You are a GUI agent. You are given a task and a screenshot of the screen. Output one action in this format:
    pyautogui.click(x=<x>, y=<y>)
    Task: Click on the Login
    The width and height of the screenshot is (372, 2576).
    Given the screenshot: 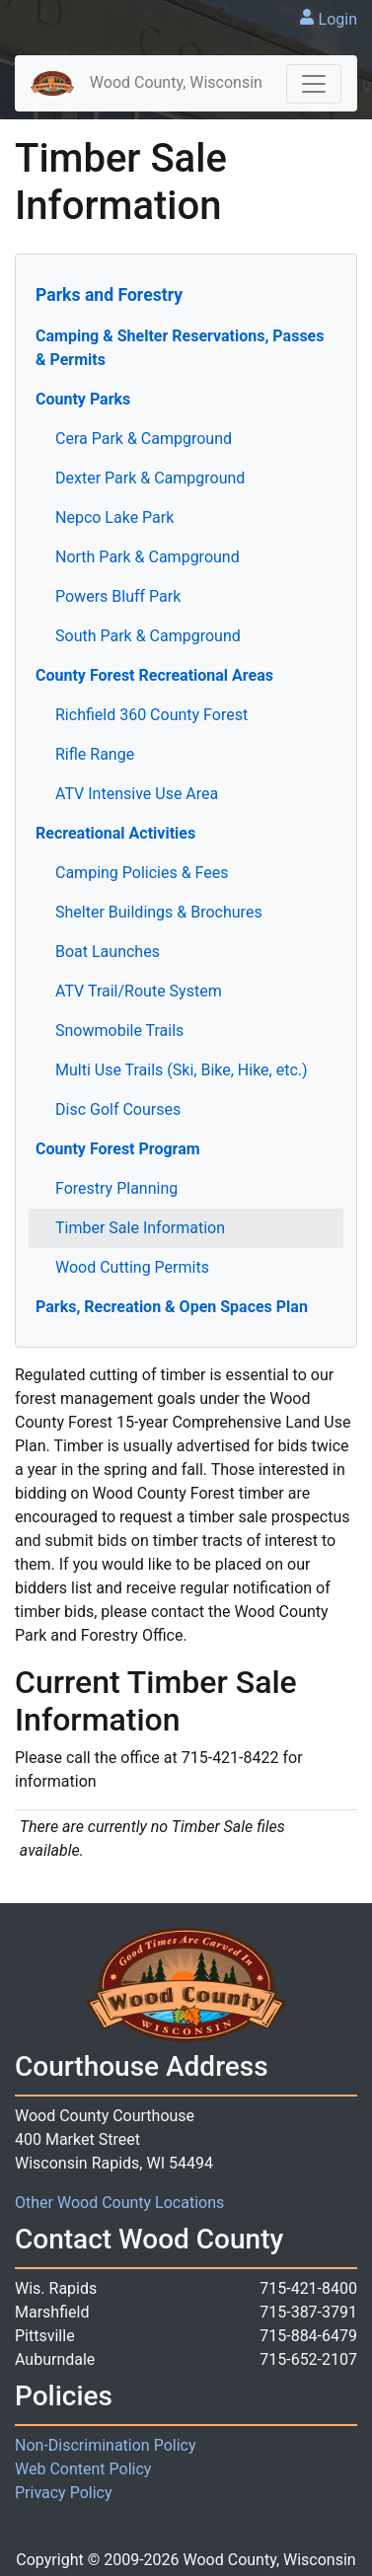 What is the action you would take?
    pyautogui.click(x=338, y=19)
    